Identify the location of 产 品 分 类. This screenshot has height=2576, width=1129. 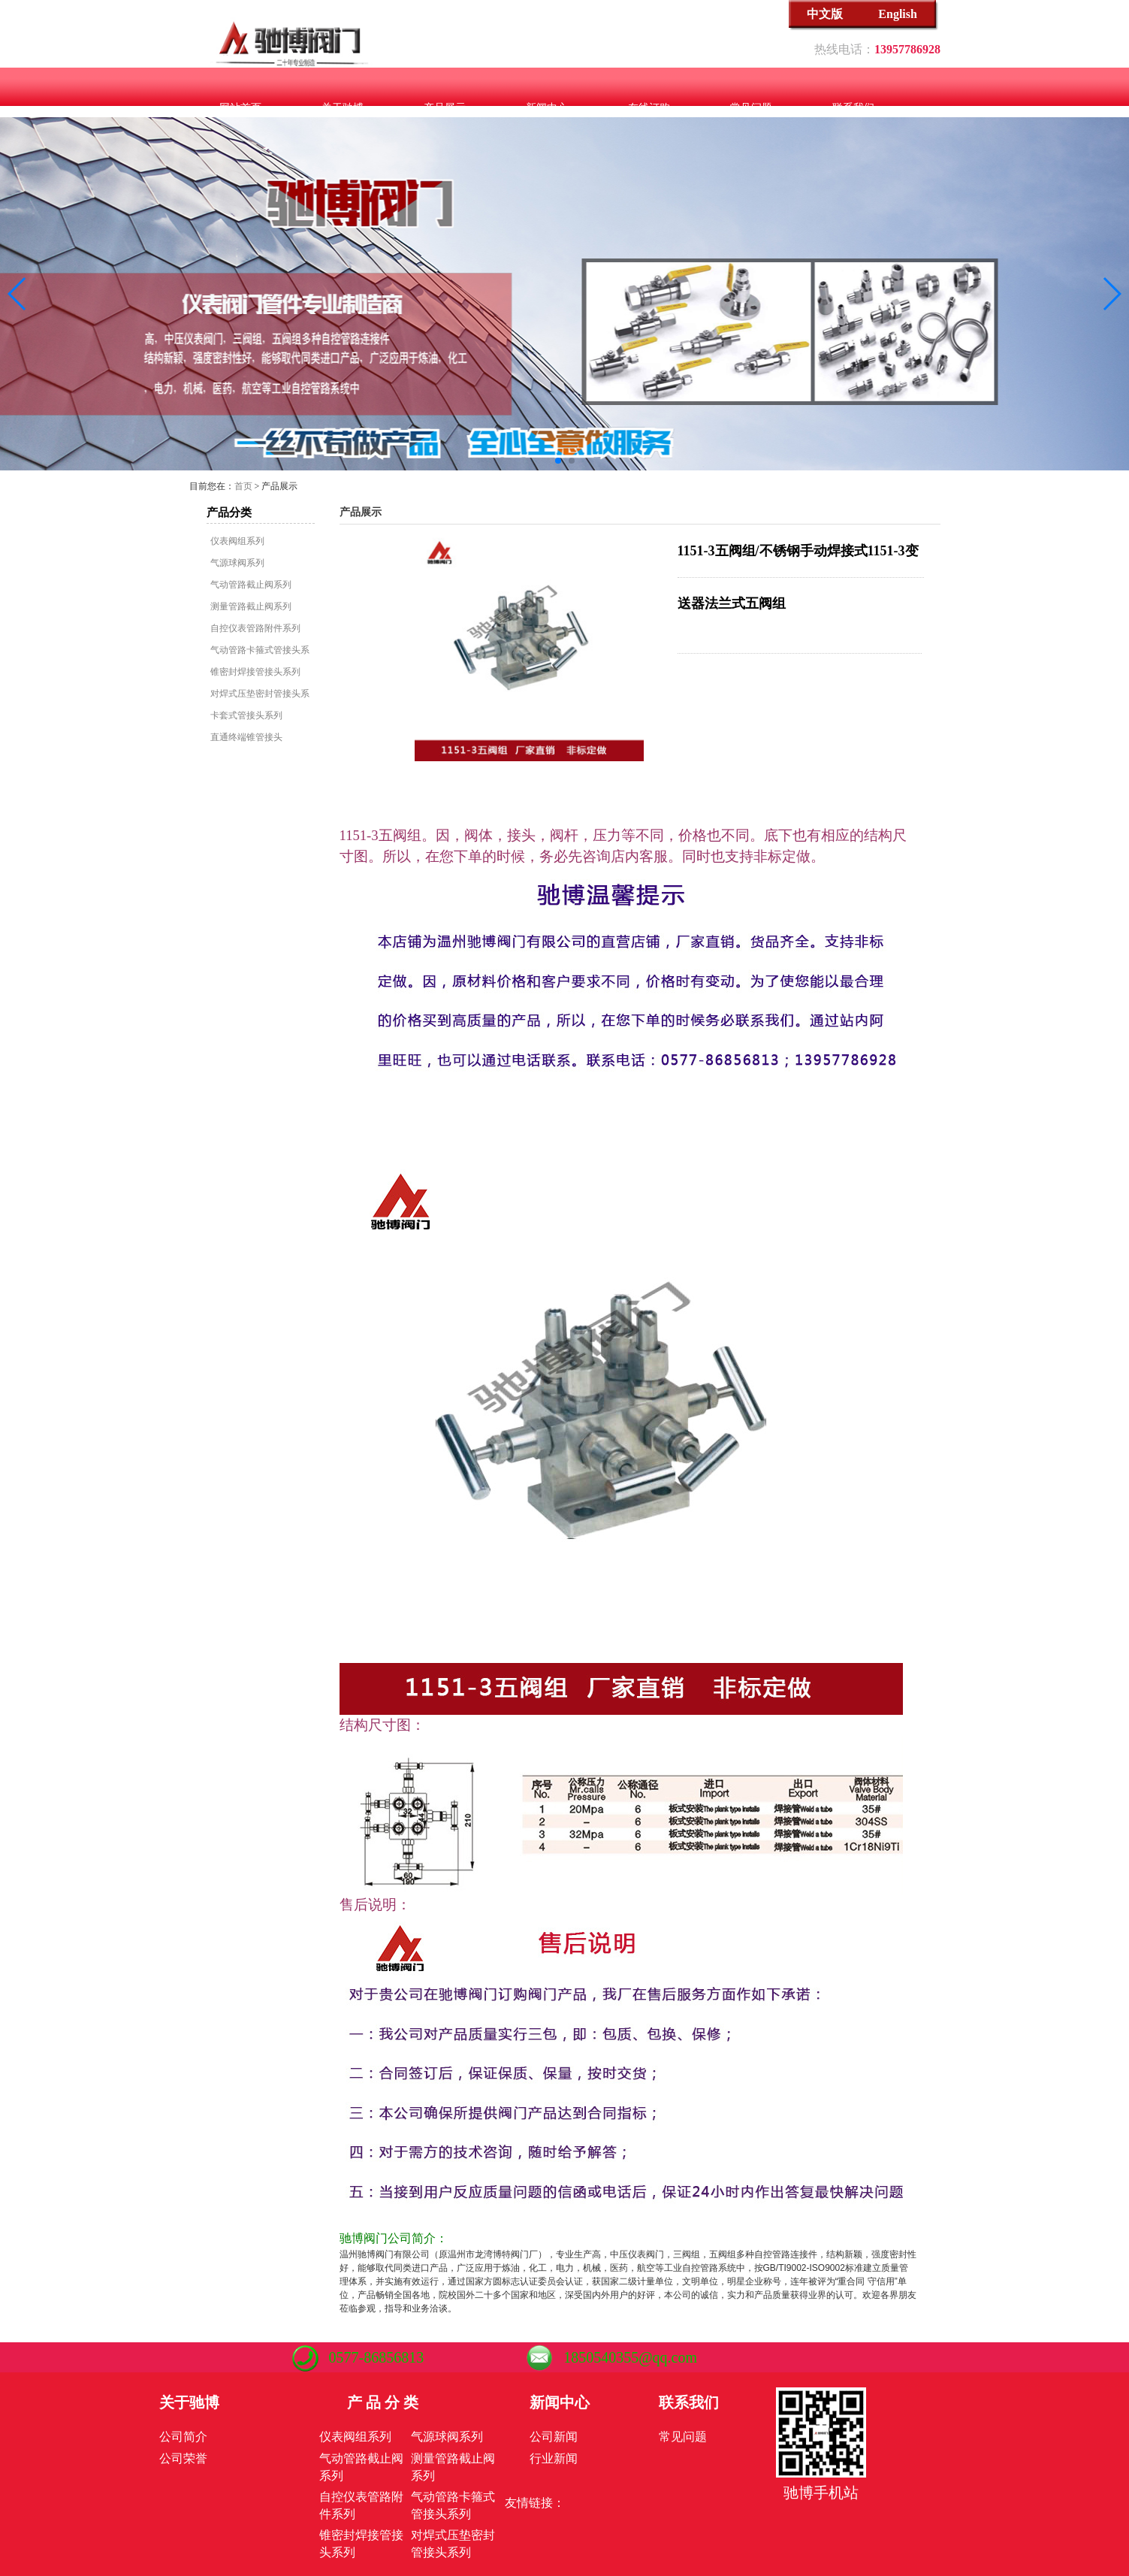
(382, 2402).